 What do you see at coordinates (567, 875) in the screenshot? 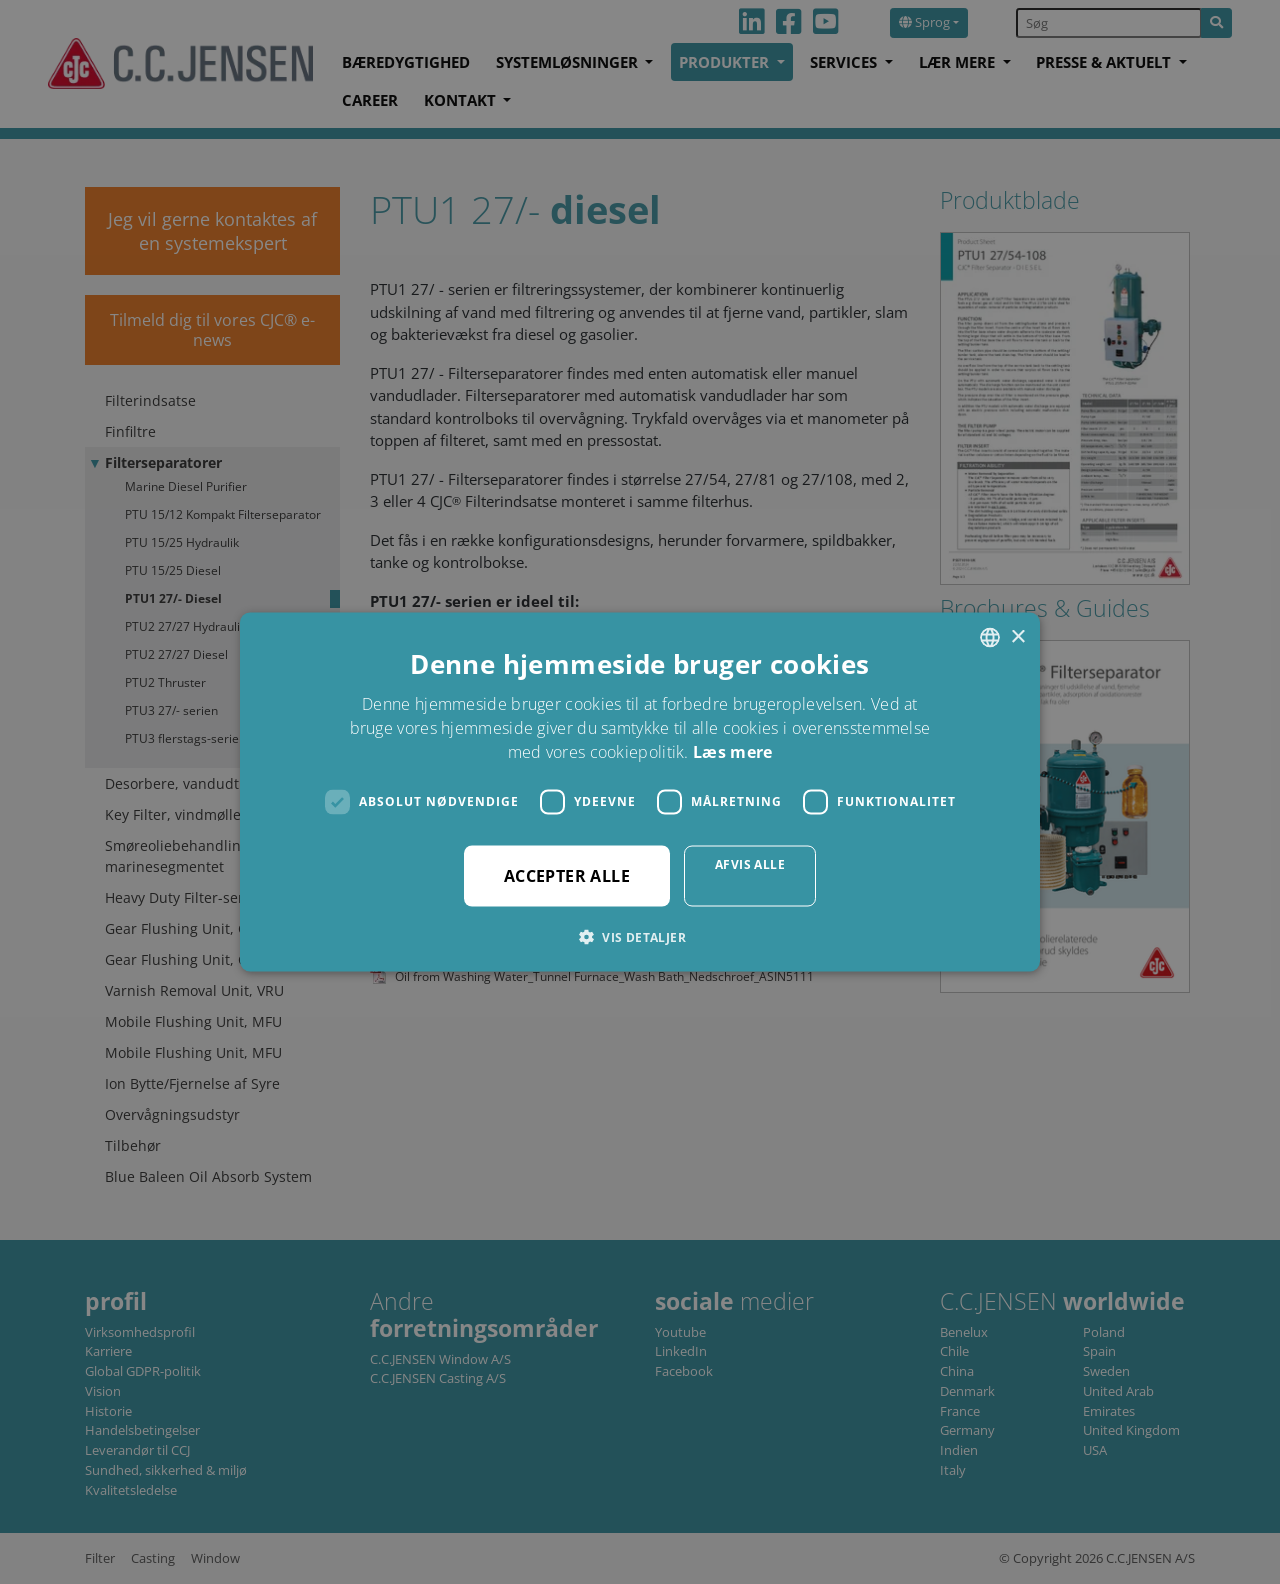
I see `Accepter alle [button]` at bounding box center [567, 875].